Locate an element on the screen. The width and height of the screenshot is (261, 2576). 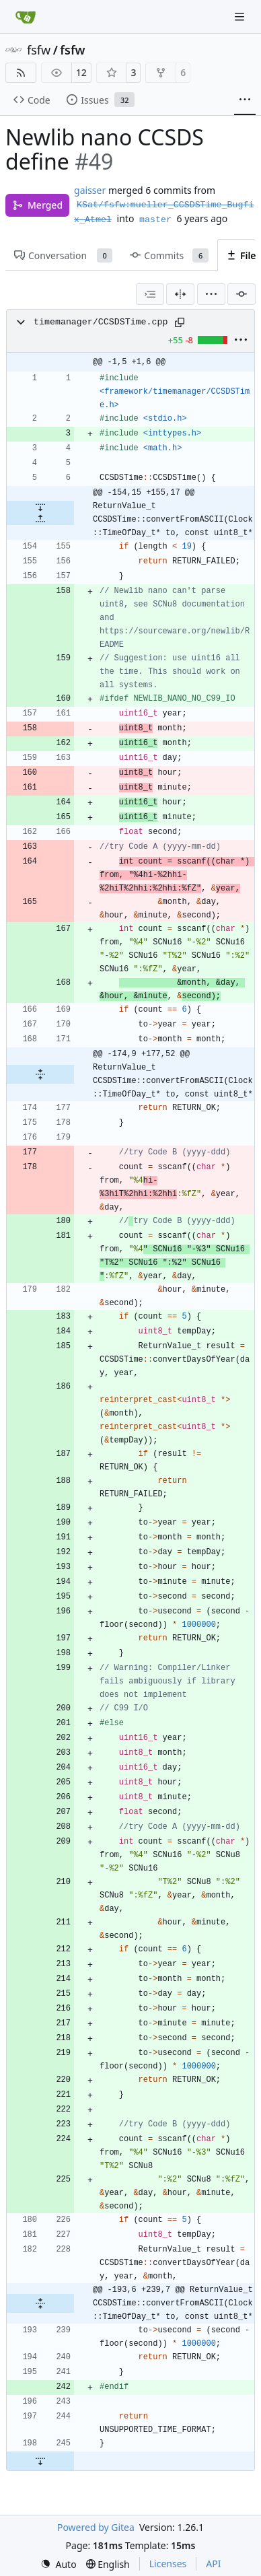
[Home] is located at coordinates (25, 17).